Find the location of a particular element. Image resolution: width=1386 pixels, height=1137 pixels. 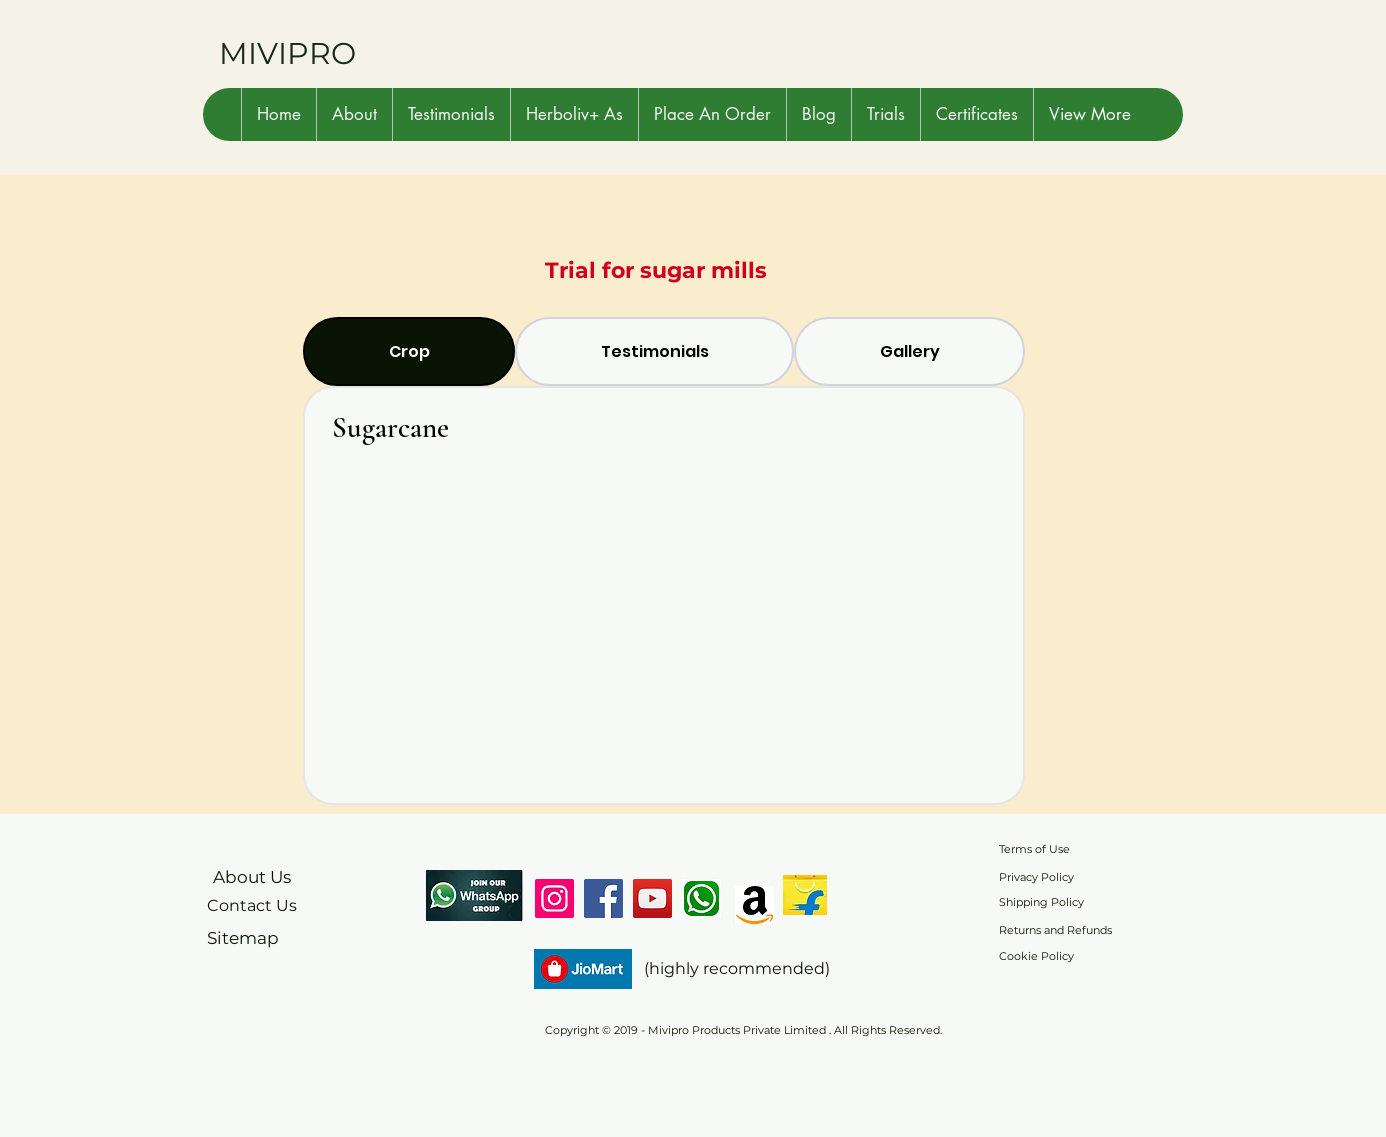

[YouTube] is located at coordinates (652, 898).